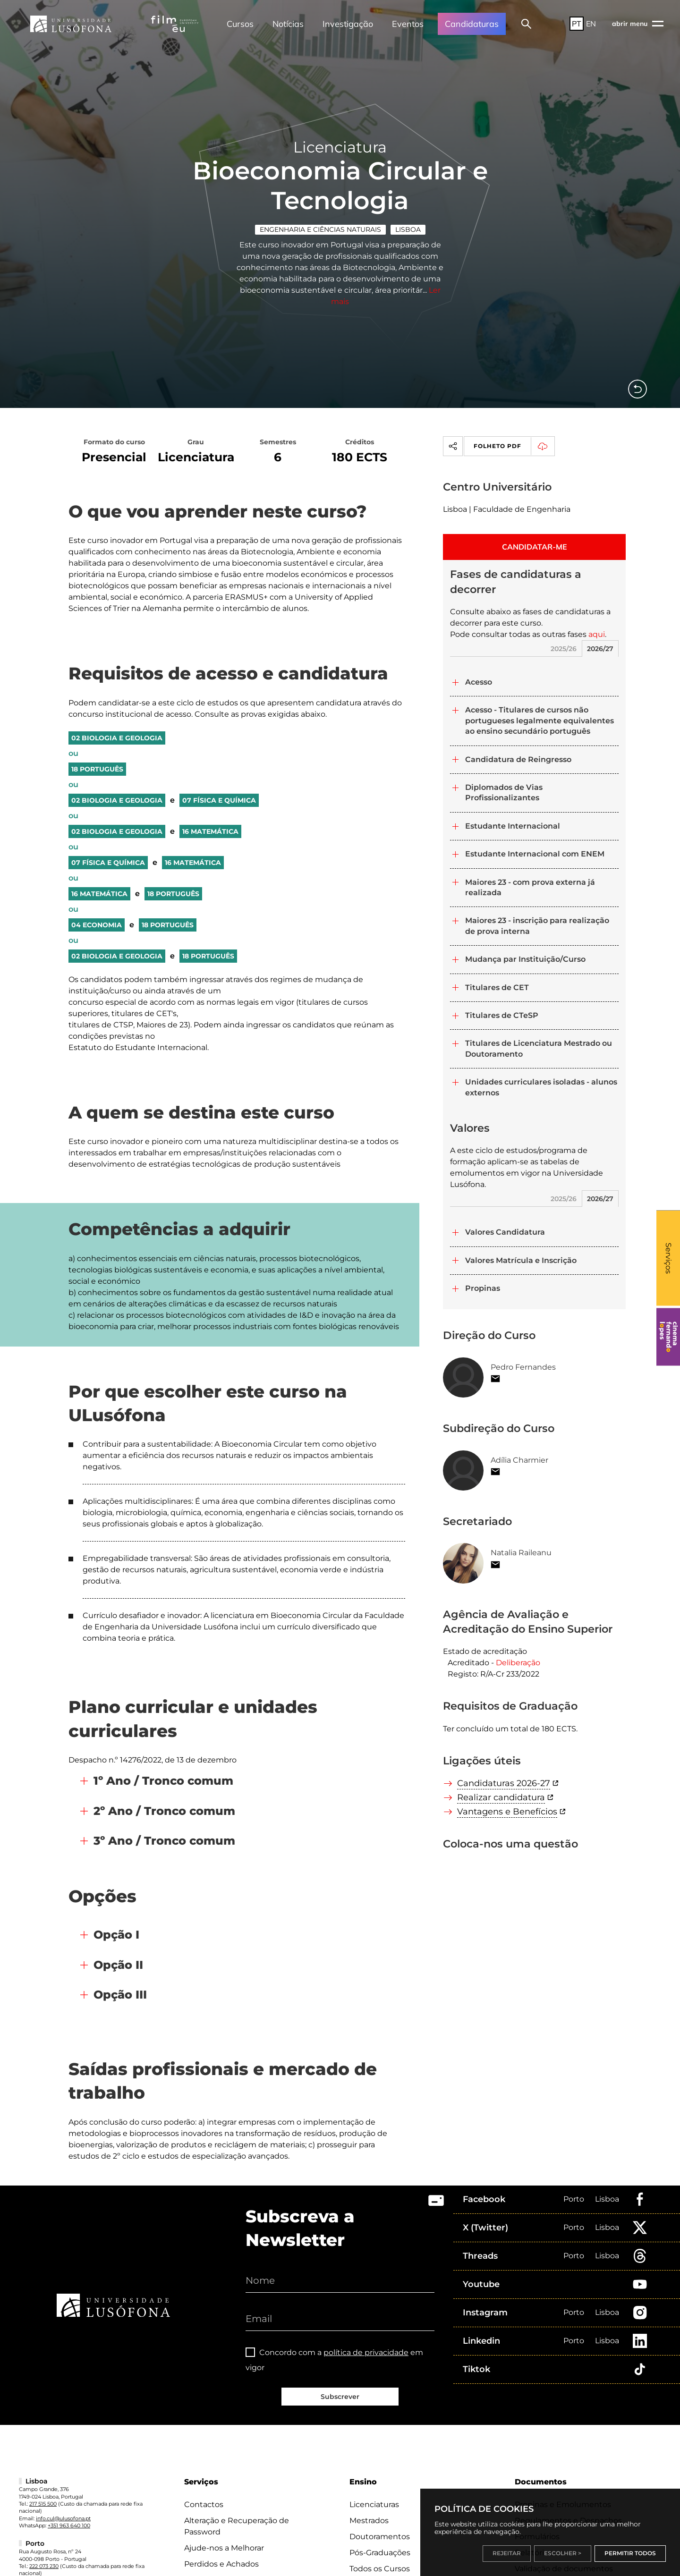  Describe the element at coordinates (600, 648) in the screenshot. I see `2026/27` at that location.